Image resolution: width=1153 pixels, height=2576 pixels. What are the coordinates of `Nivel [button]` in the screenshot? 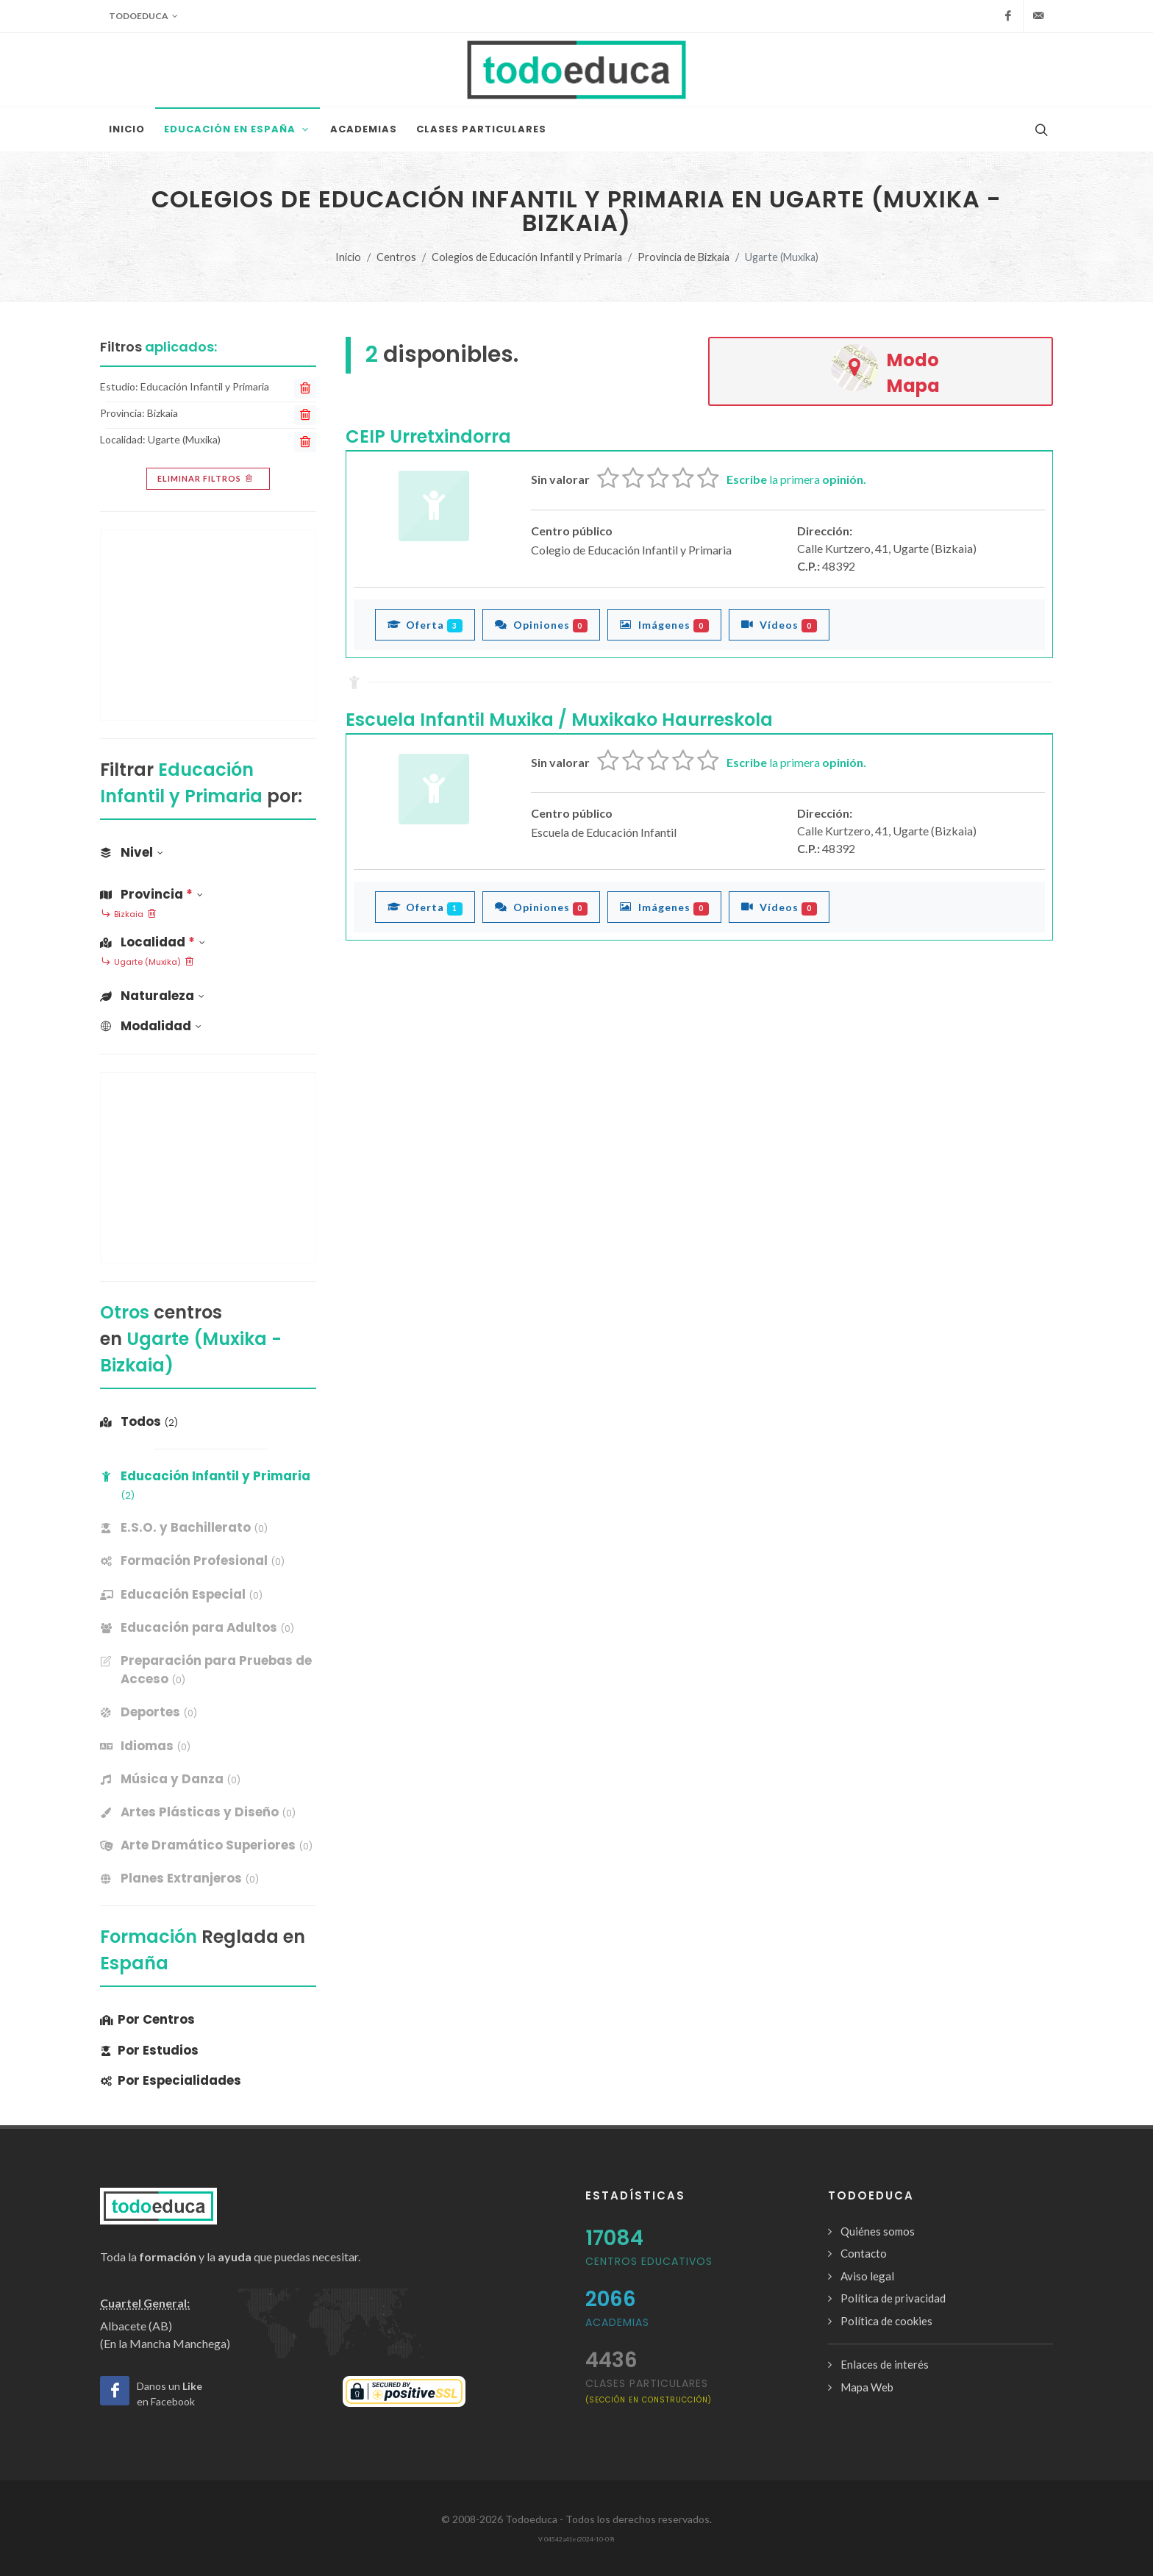 It's located at (131, 852).